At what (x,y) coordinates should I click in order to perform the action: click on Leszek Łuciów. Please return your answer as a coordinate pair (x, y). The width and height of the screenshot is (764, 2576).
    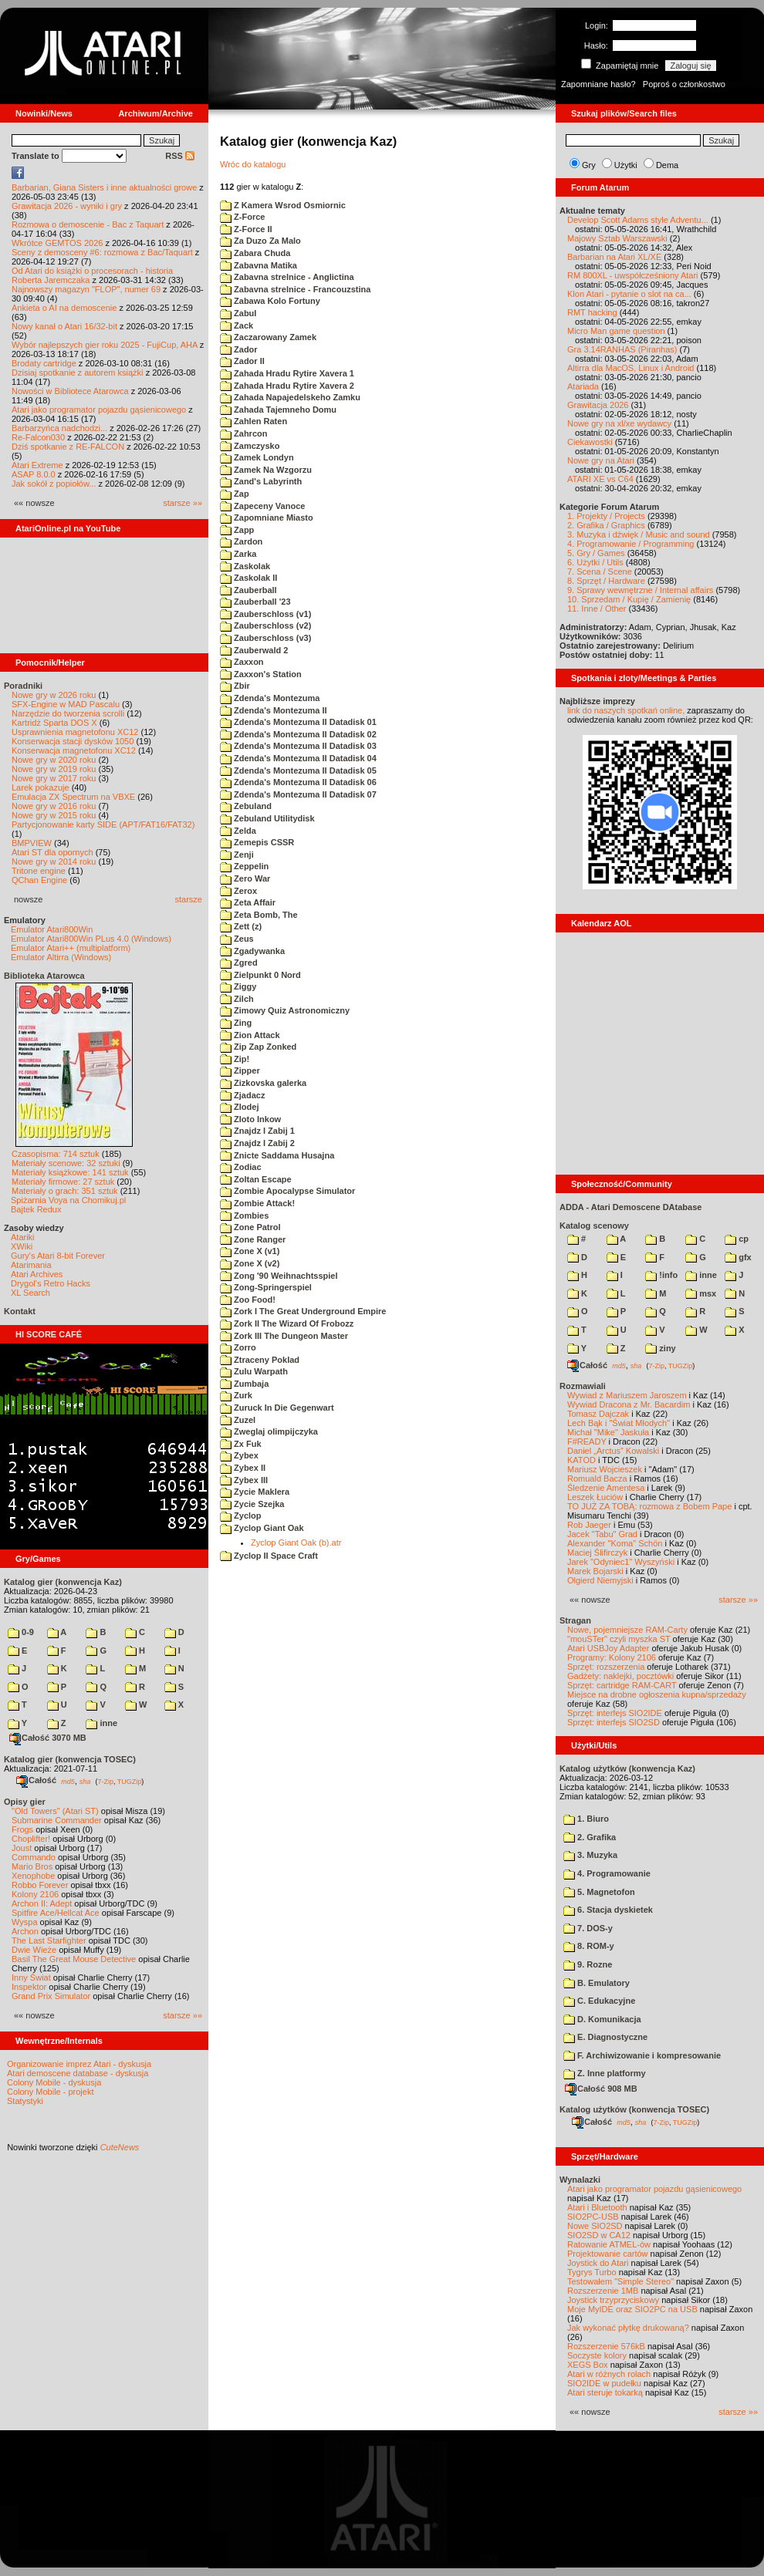
    Looking at the image, I should click on (595, 1497).